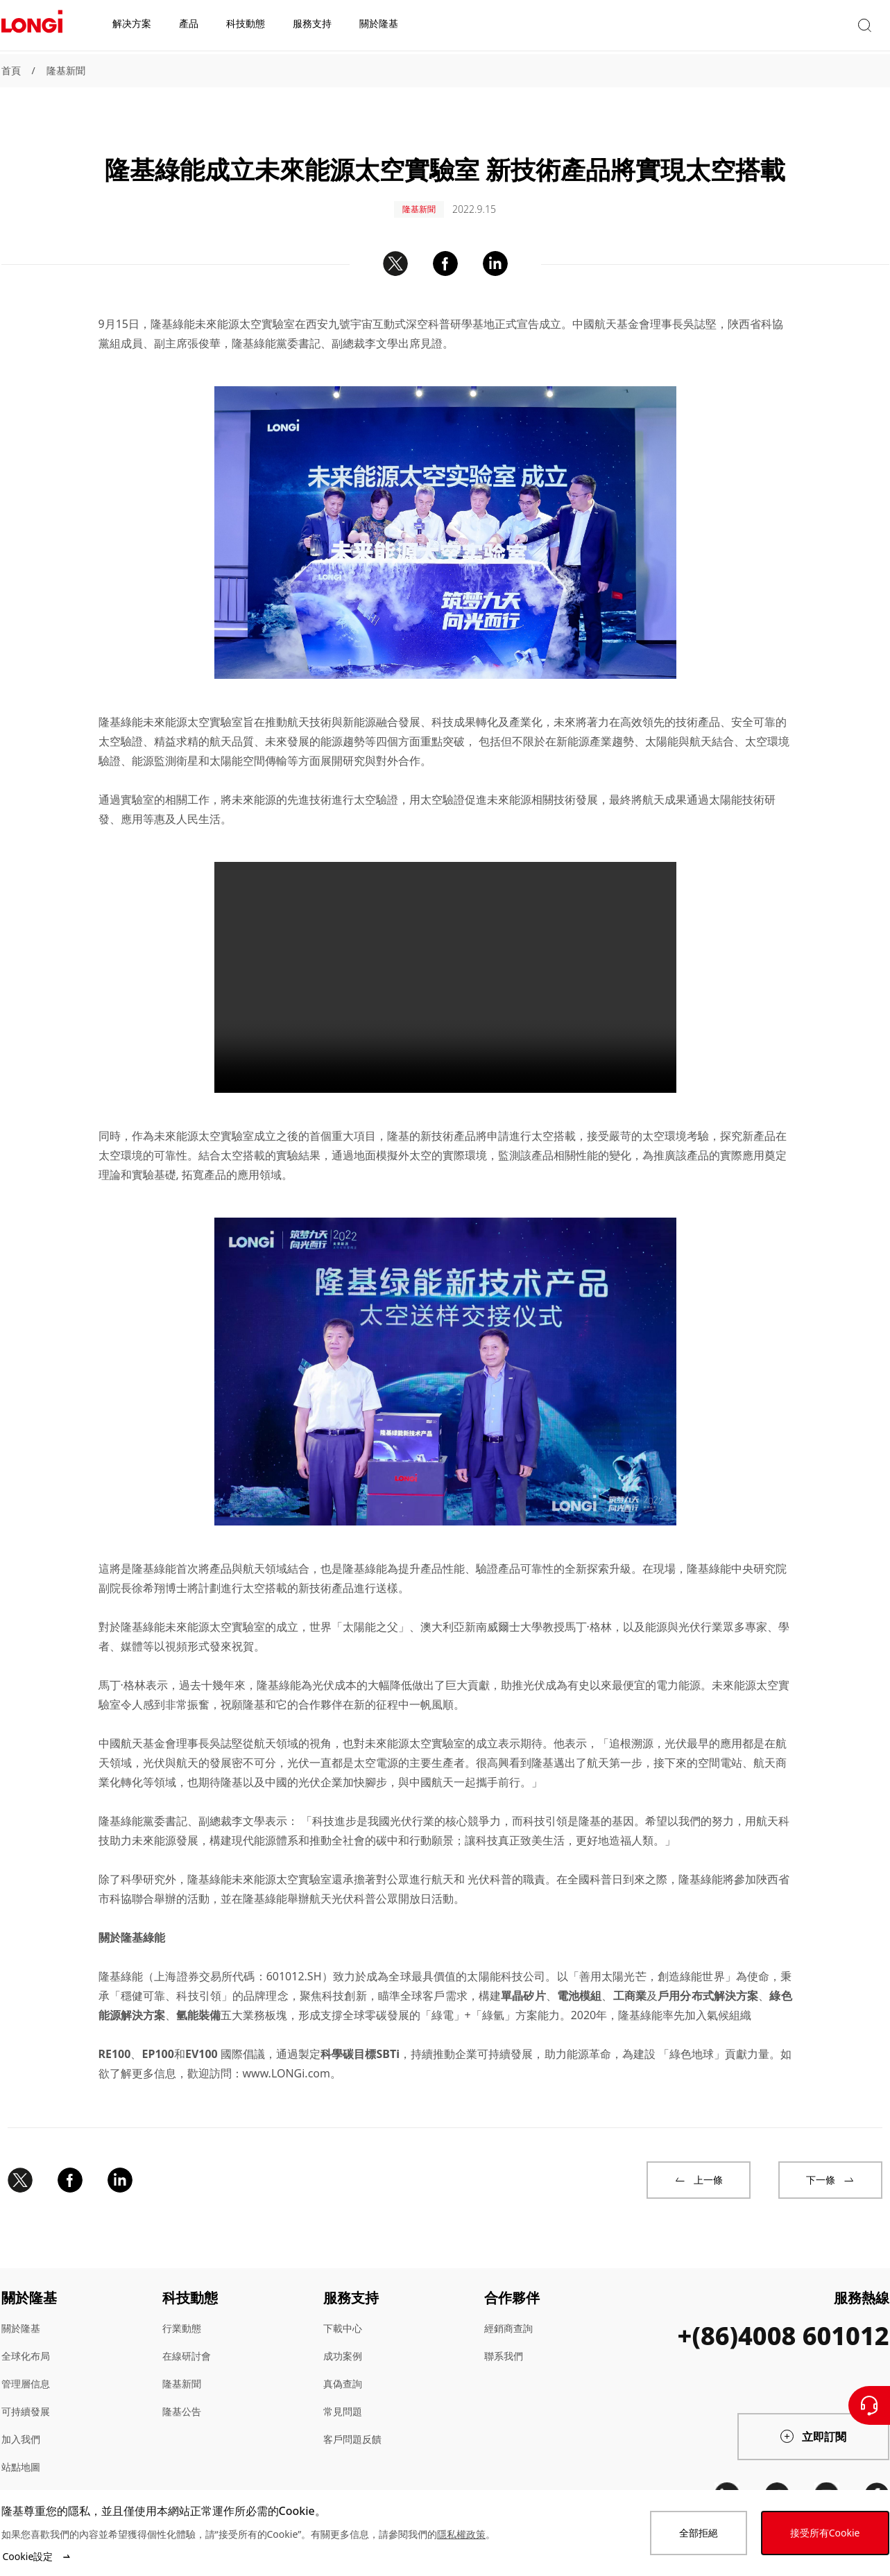 This screenshot has height=2576, width=890. Describe the element at coordinates (20, 2447) in the screenshot. I see `站點地圖` at that location.